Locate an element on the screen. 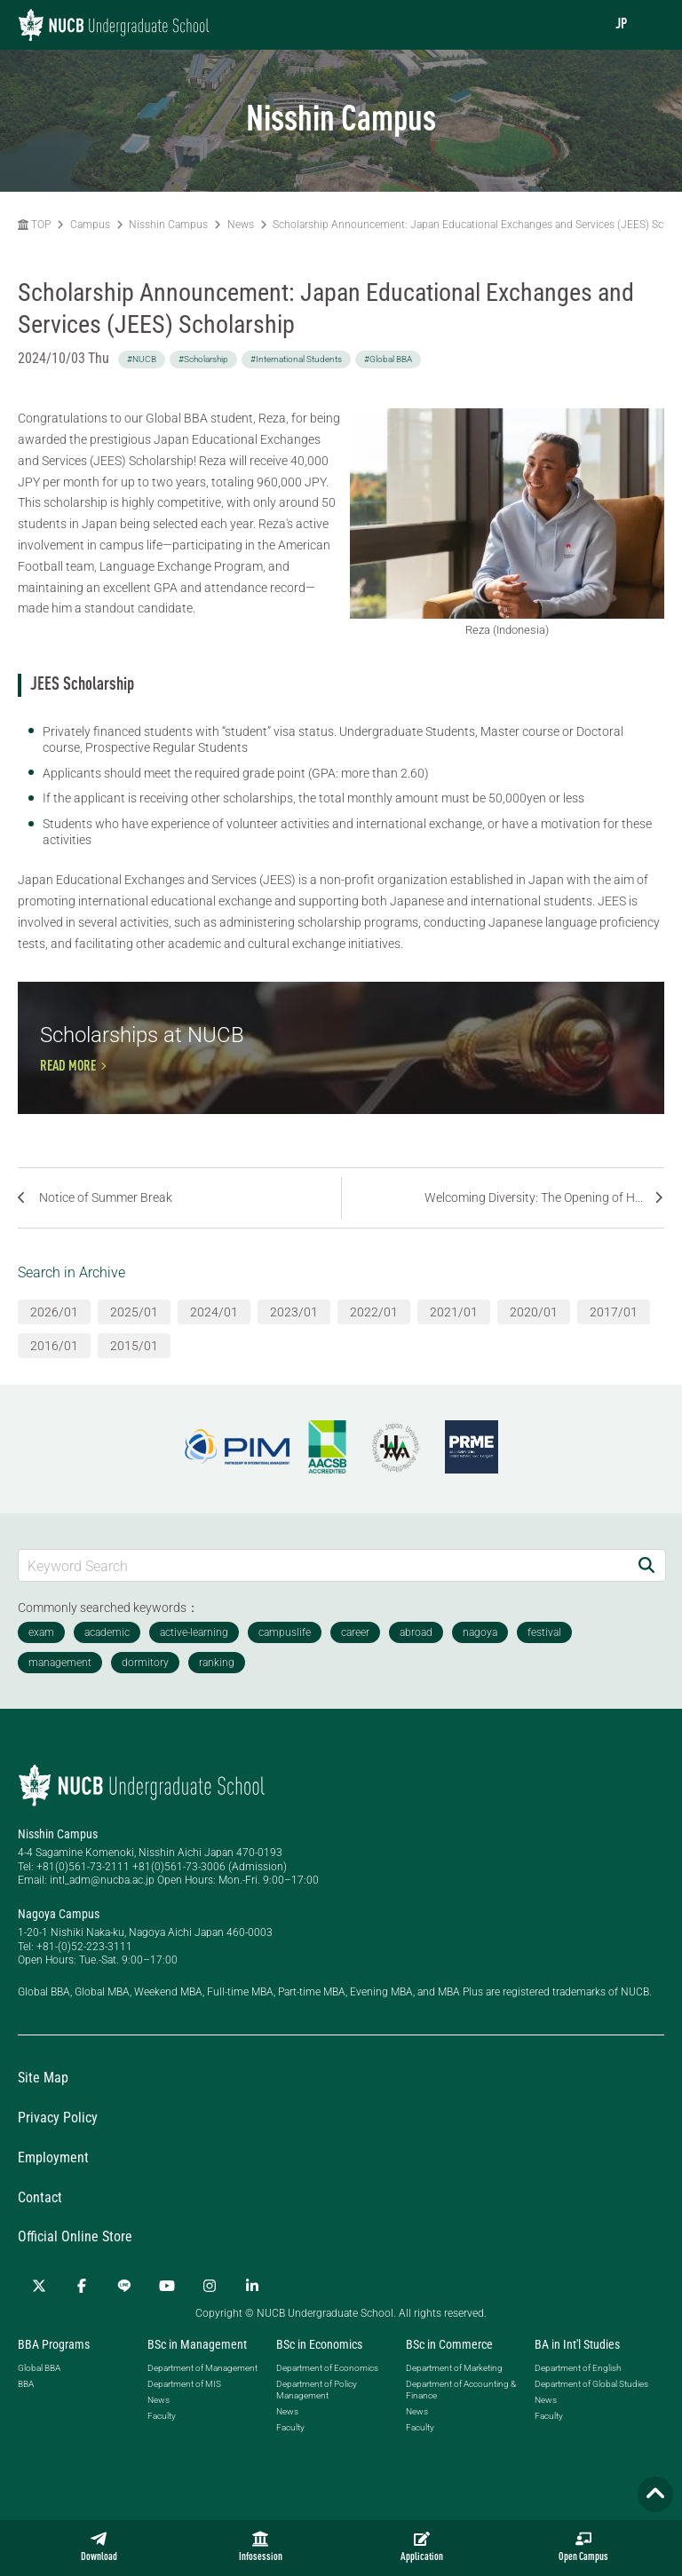 This screenshot has height=2576, width=682. [YouTube] is located at coordinates (167, 2312).